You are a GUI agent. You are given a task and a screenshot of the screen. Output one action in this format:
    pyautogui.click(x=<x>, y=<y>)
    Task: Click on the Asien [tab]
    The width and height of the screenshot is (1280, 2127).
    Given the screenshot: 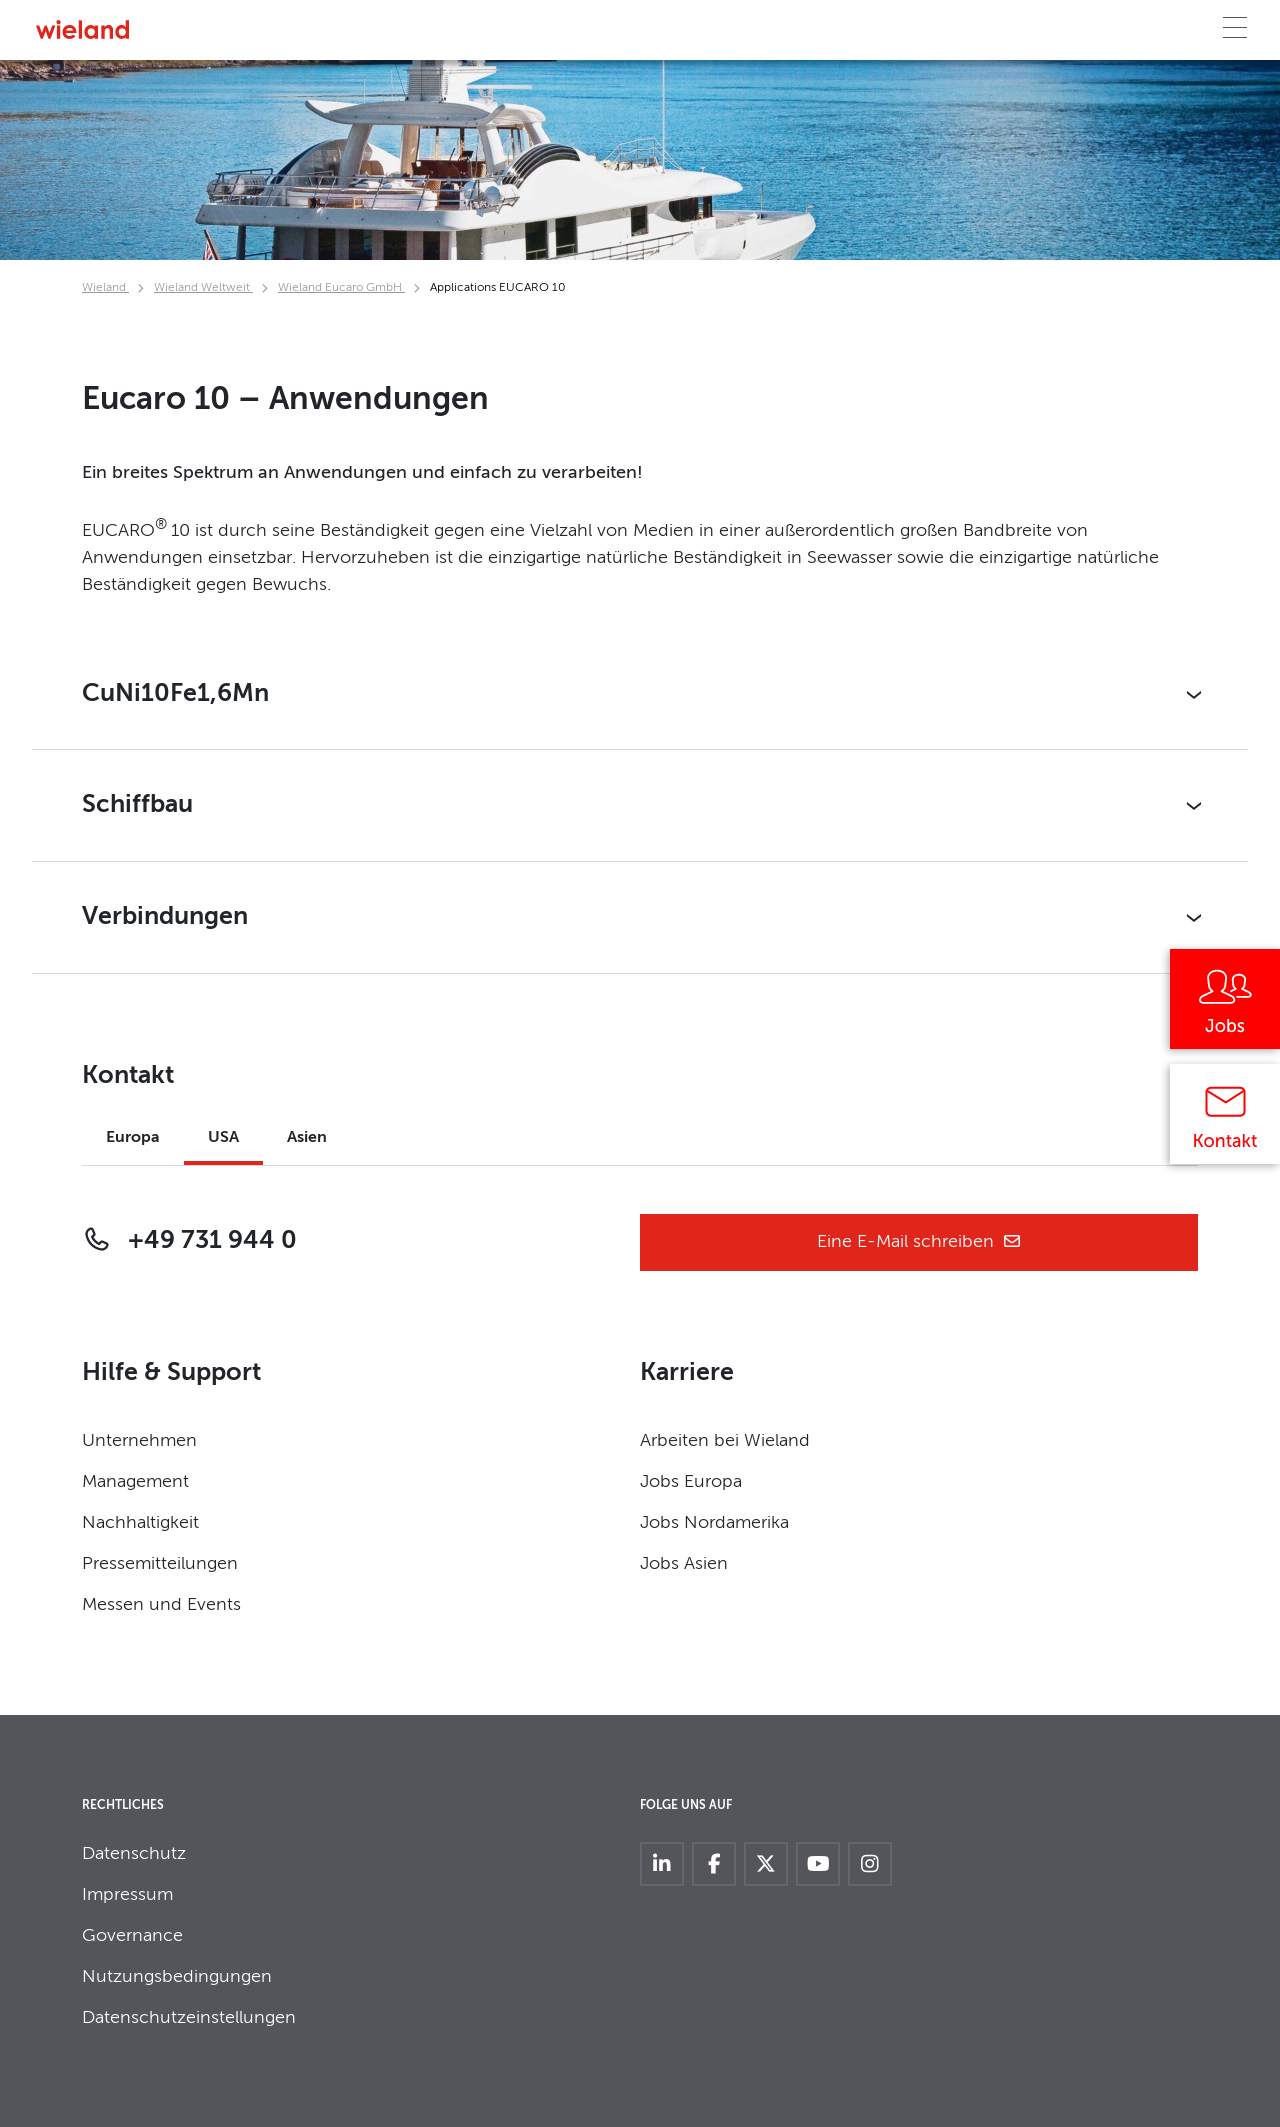 What is the action you would take?
    pyautogui.click(x=307, y=1138)
    